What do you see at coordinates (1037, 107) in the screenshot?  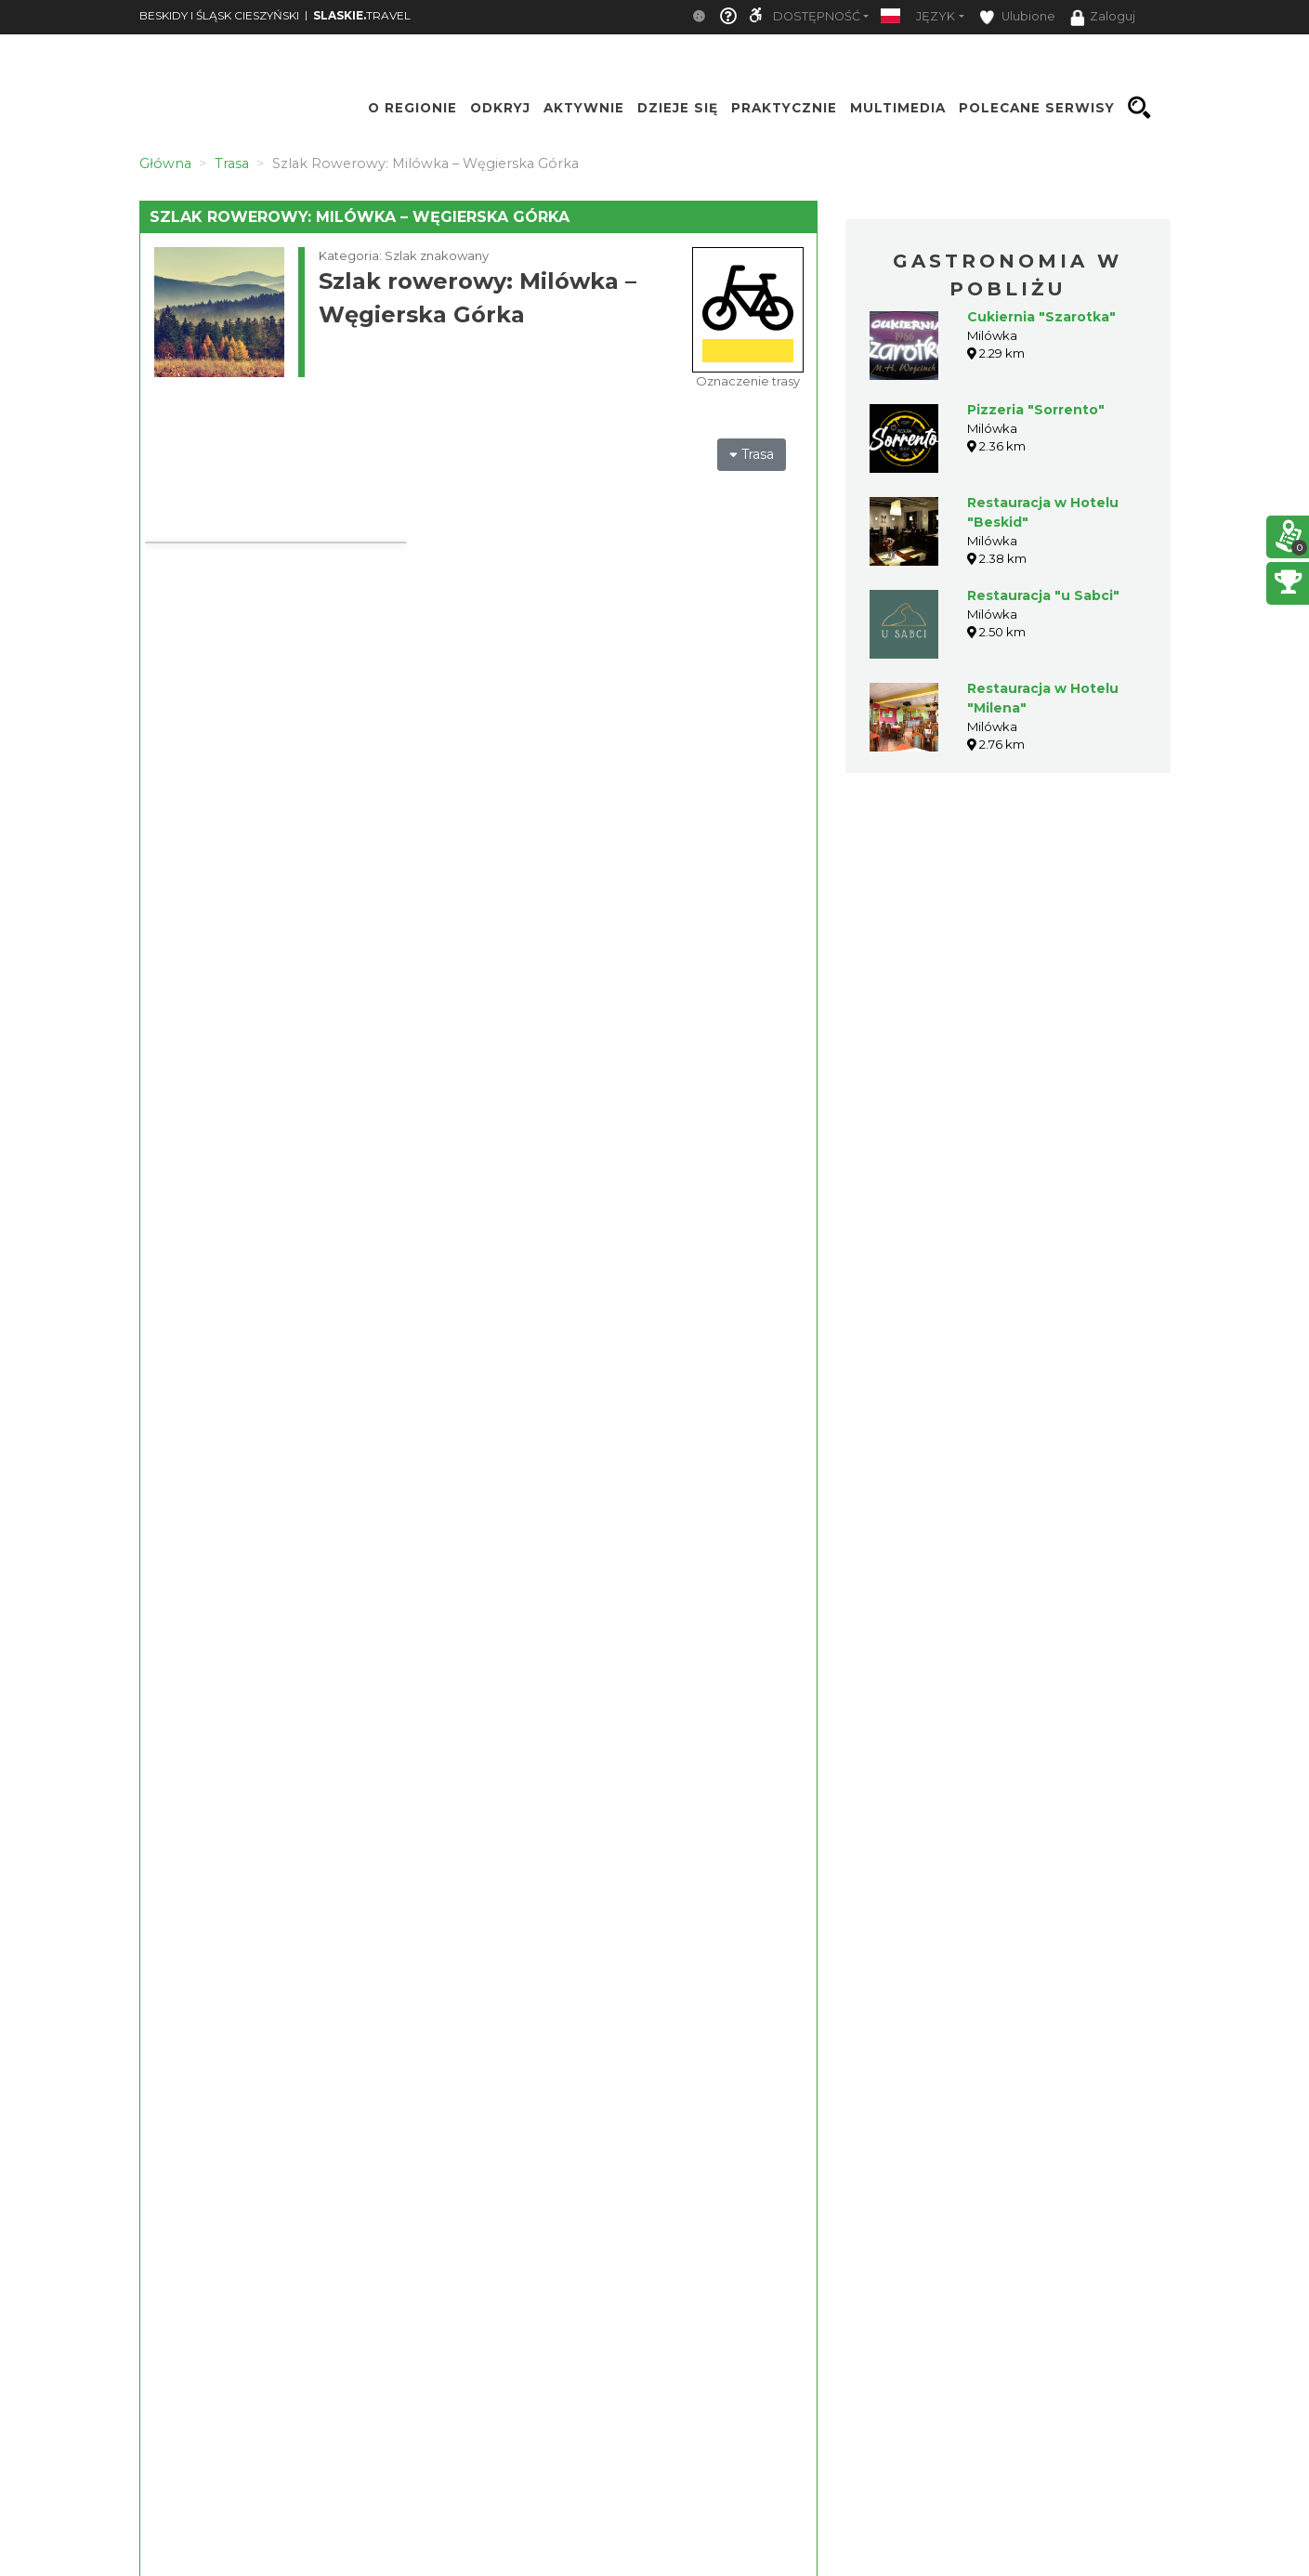 I see `Polecane serwisy` at bounding box center [1037, 107].